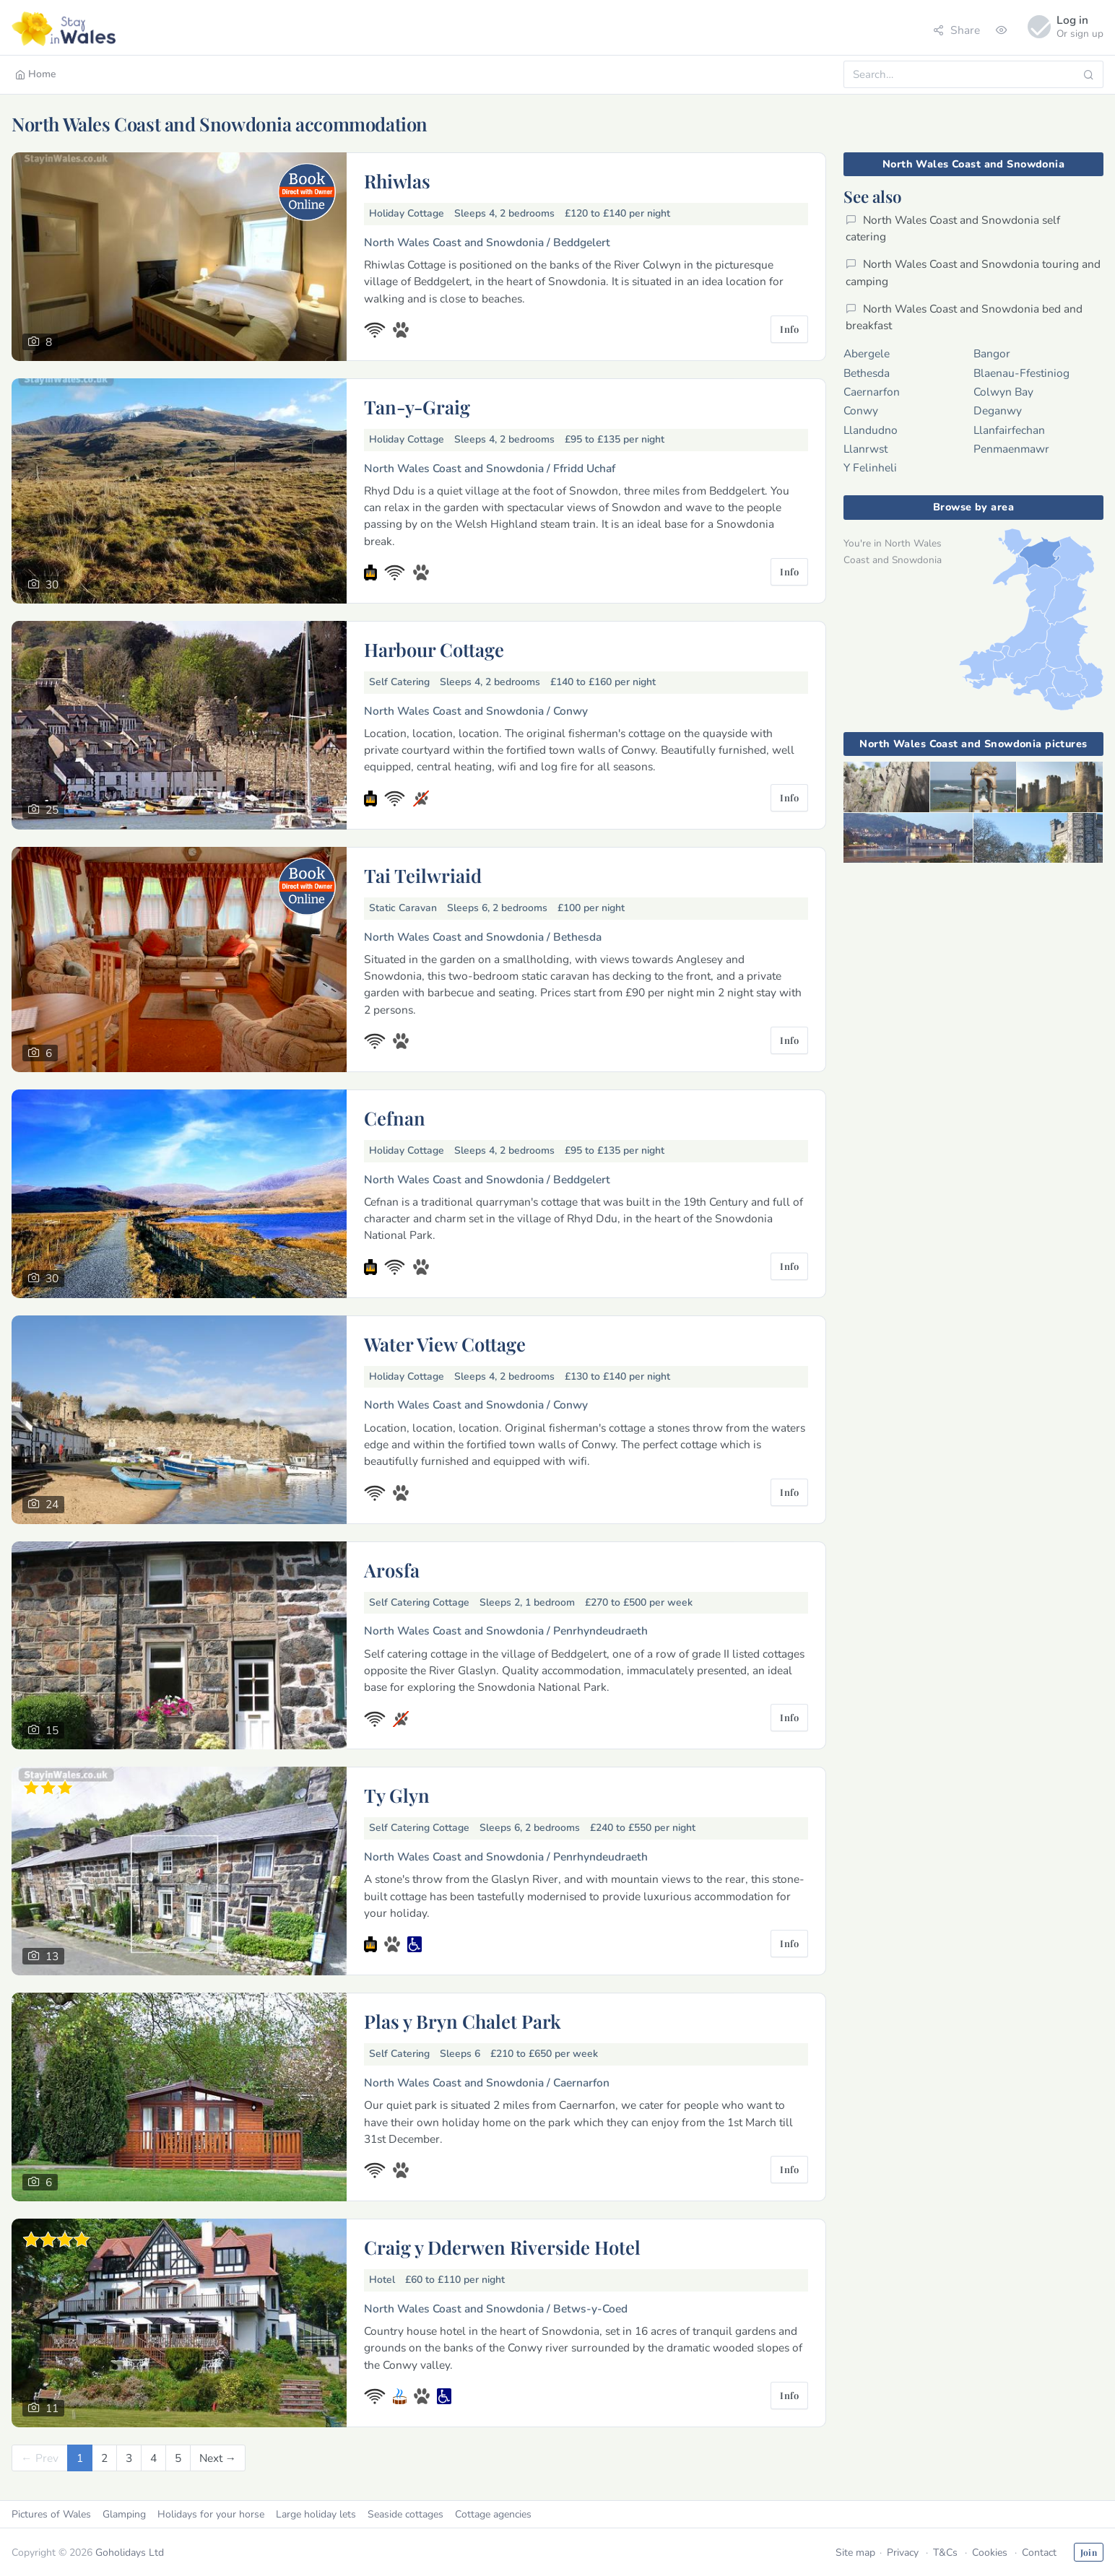 This screenshot has height=2576, width=1115. Describe the element at coordinates (397, 180) in the screenshot. I see `Rhiwlas` at that location.